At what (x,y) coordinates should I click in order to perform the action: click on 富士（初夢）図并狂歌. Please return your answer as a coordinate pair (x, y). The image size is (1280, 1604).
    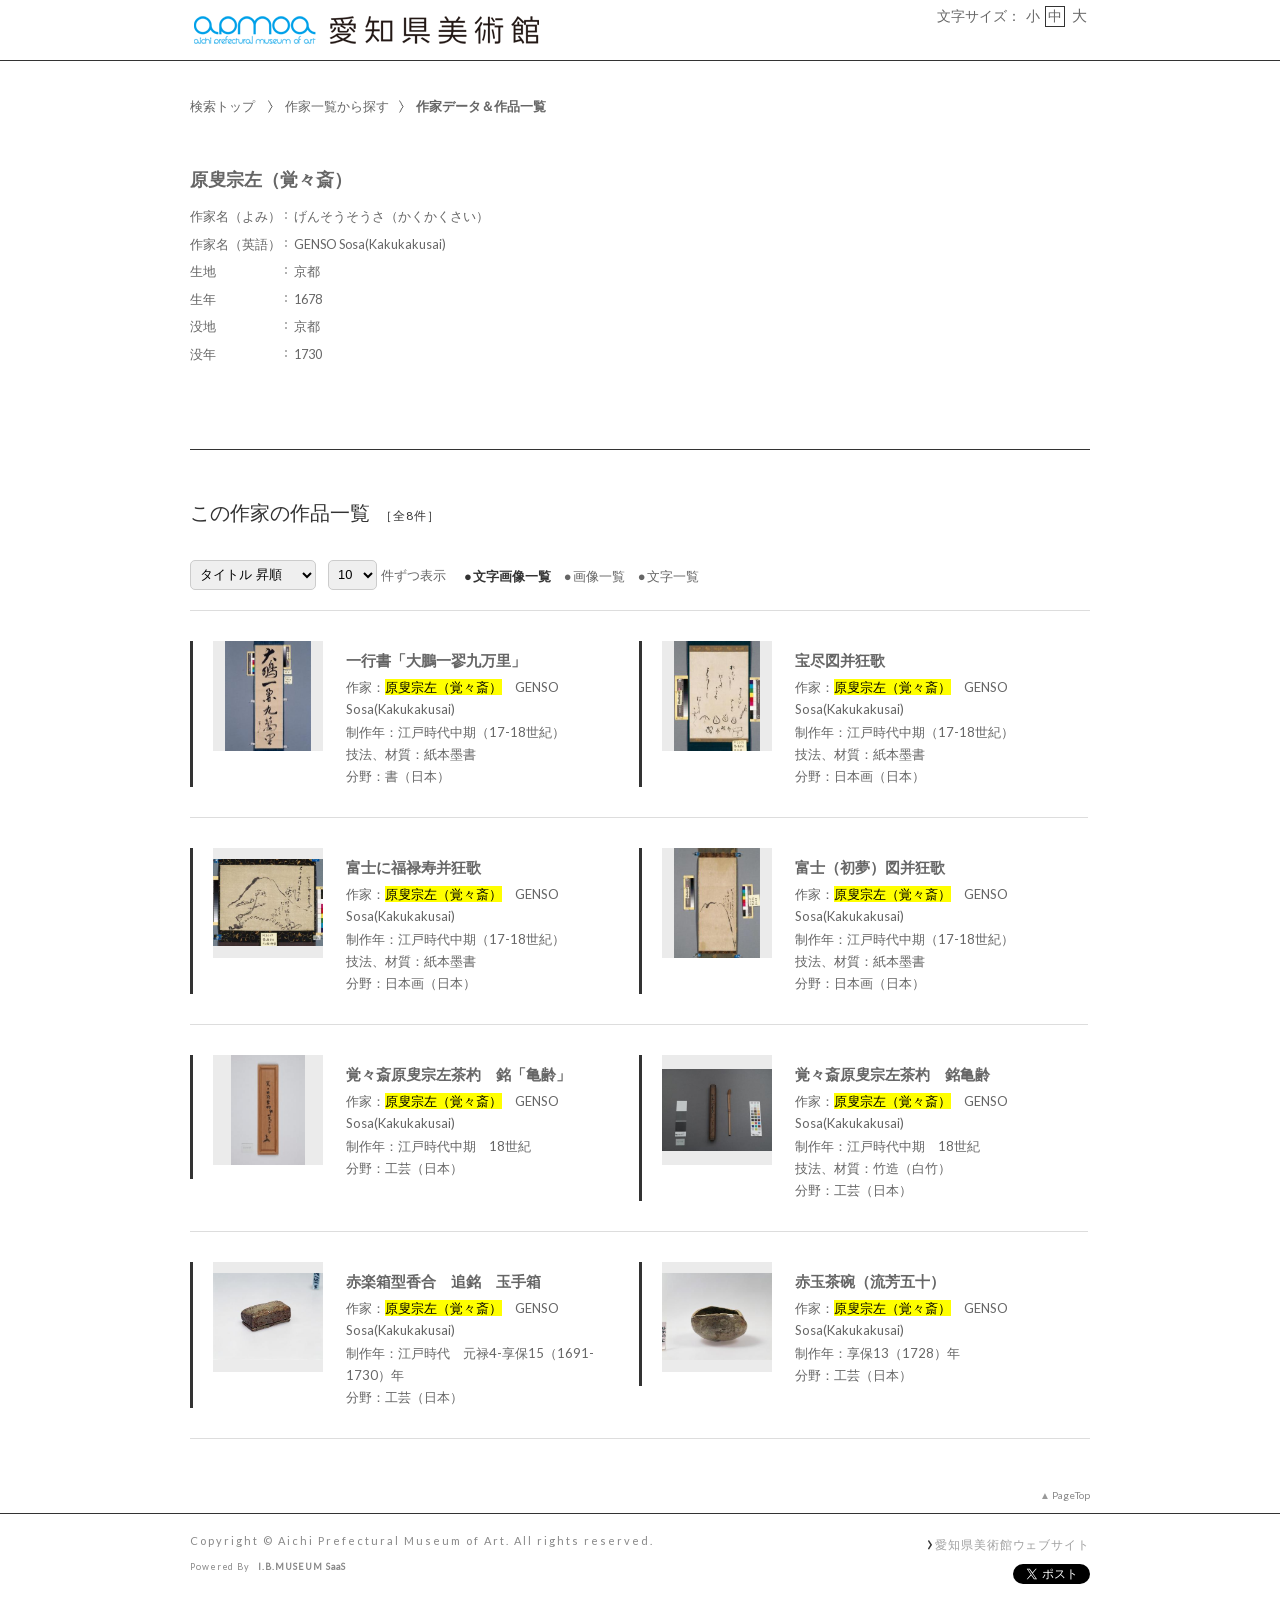
    Looking at the image, I should click on (870, 867).